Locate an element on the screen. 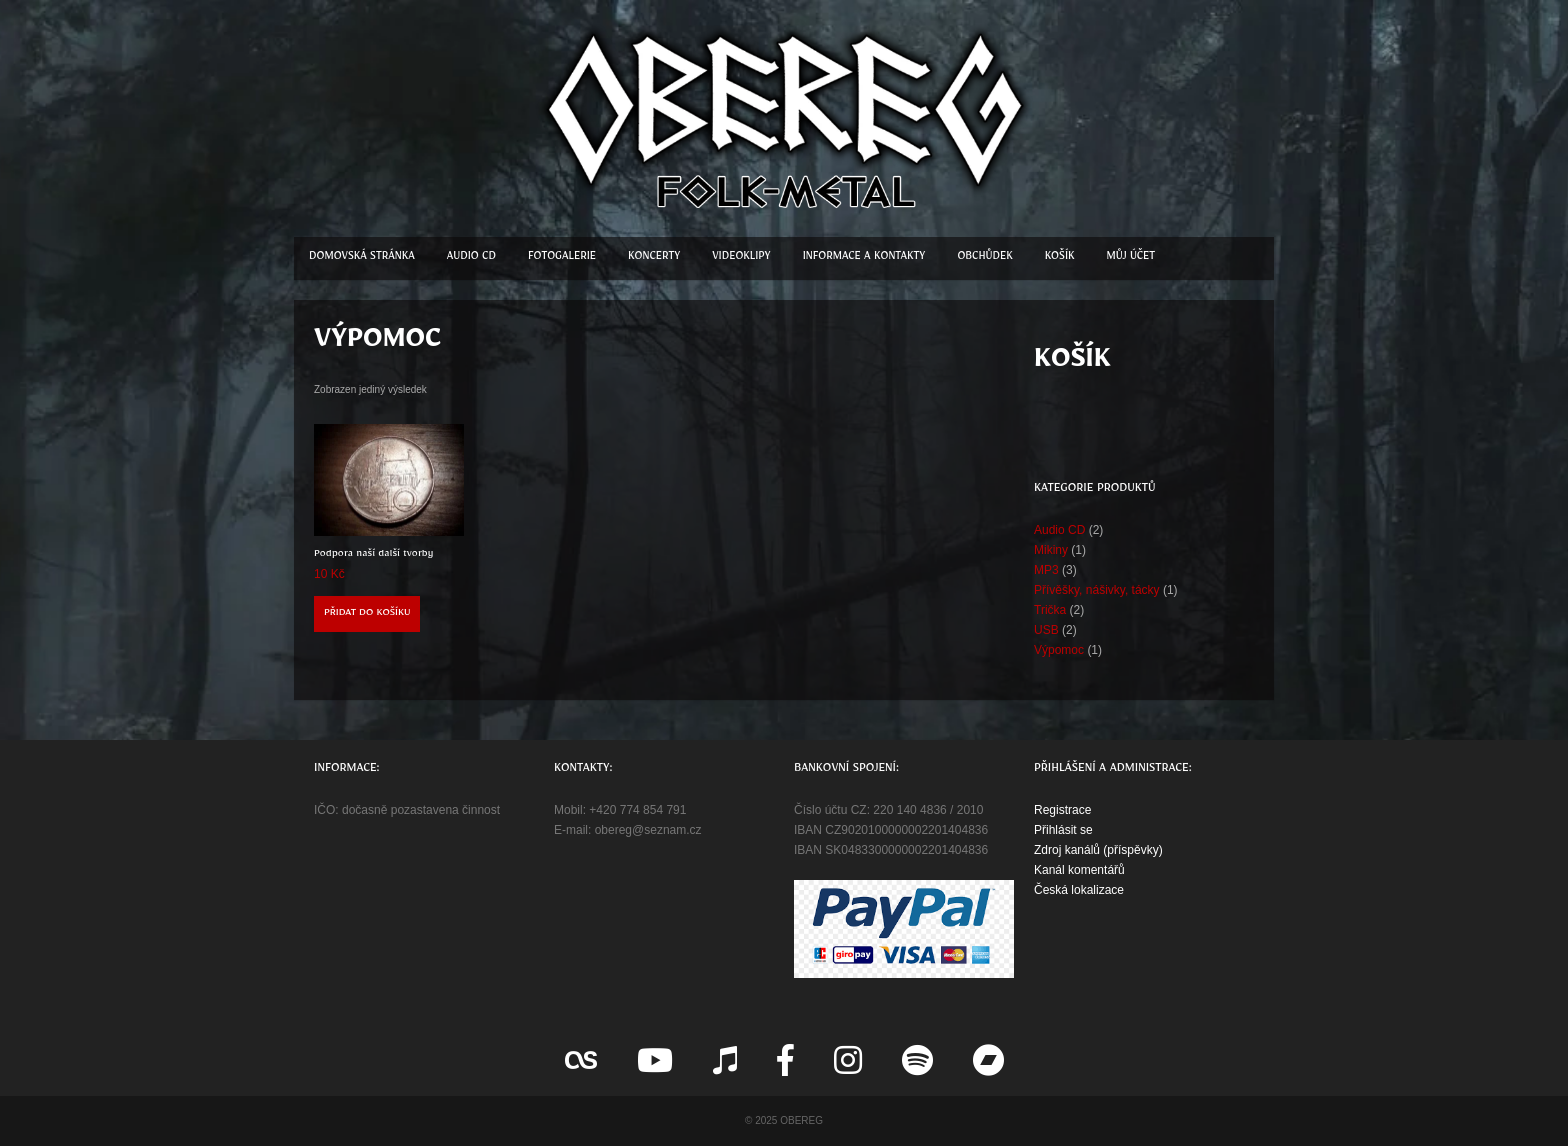 This screenshot has width=1568, height=1146. Přidat do košíku [button] is located at coordinates (367, 614).